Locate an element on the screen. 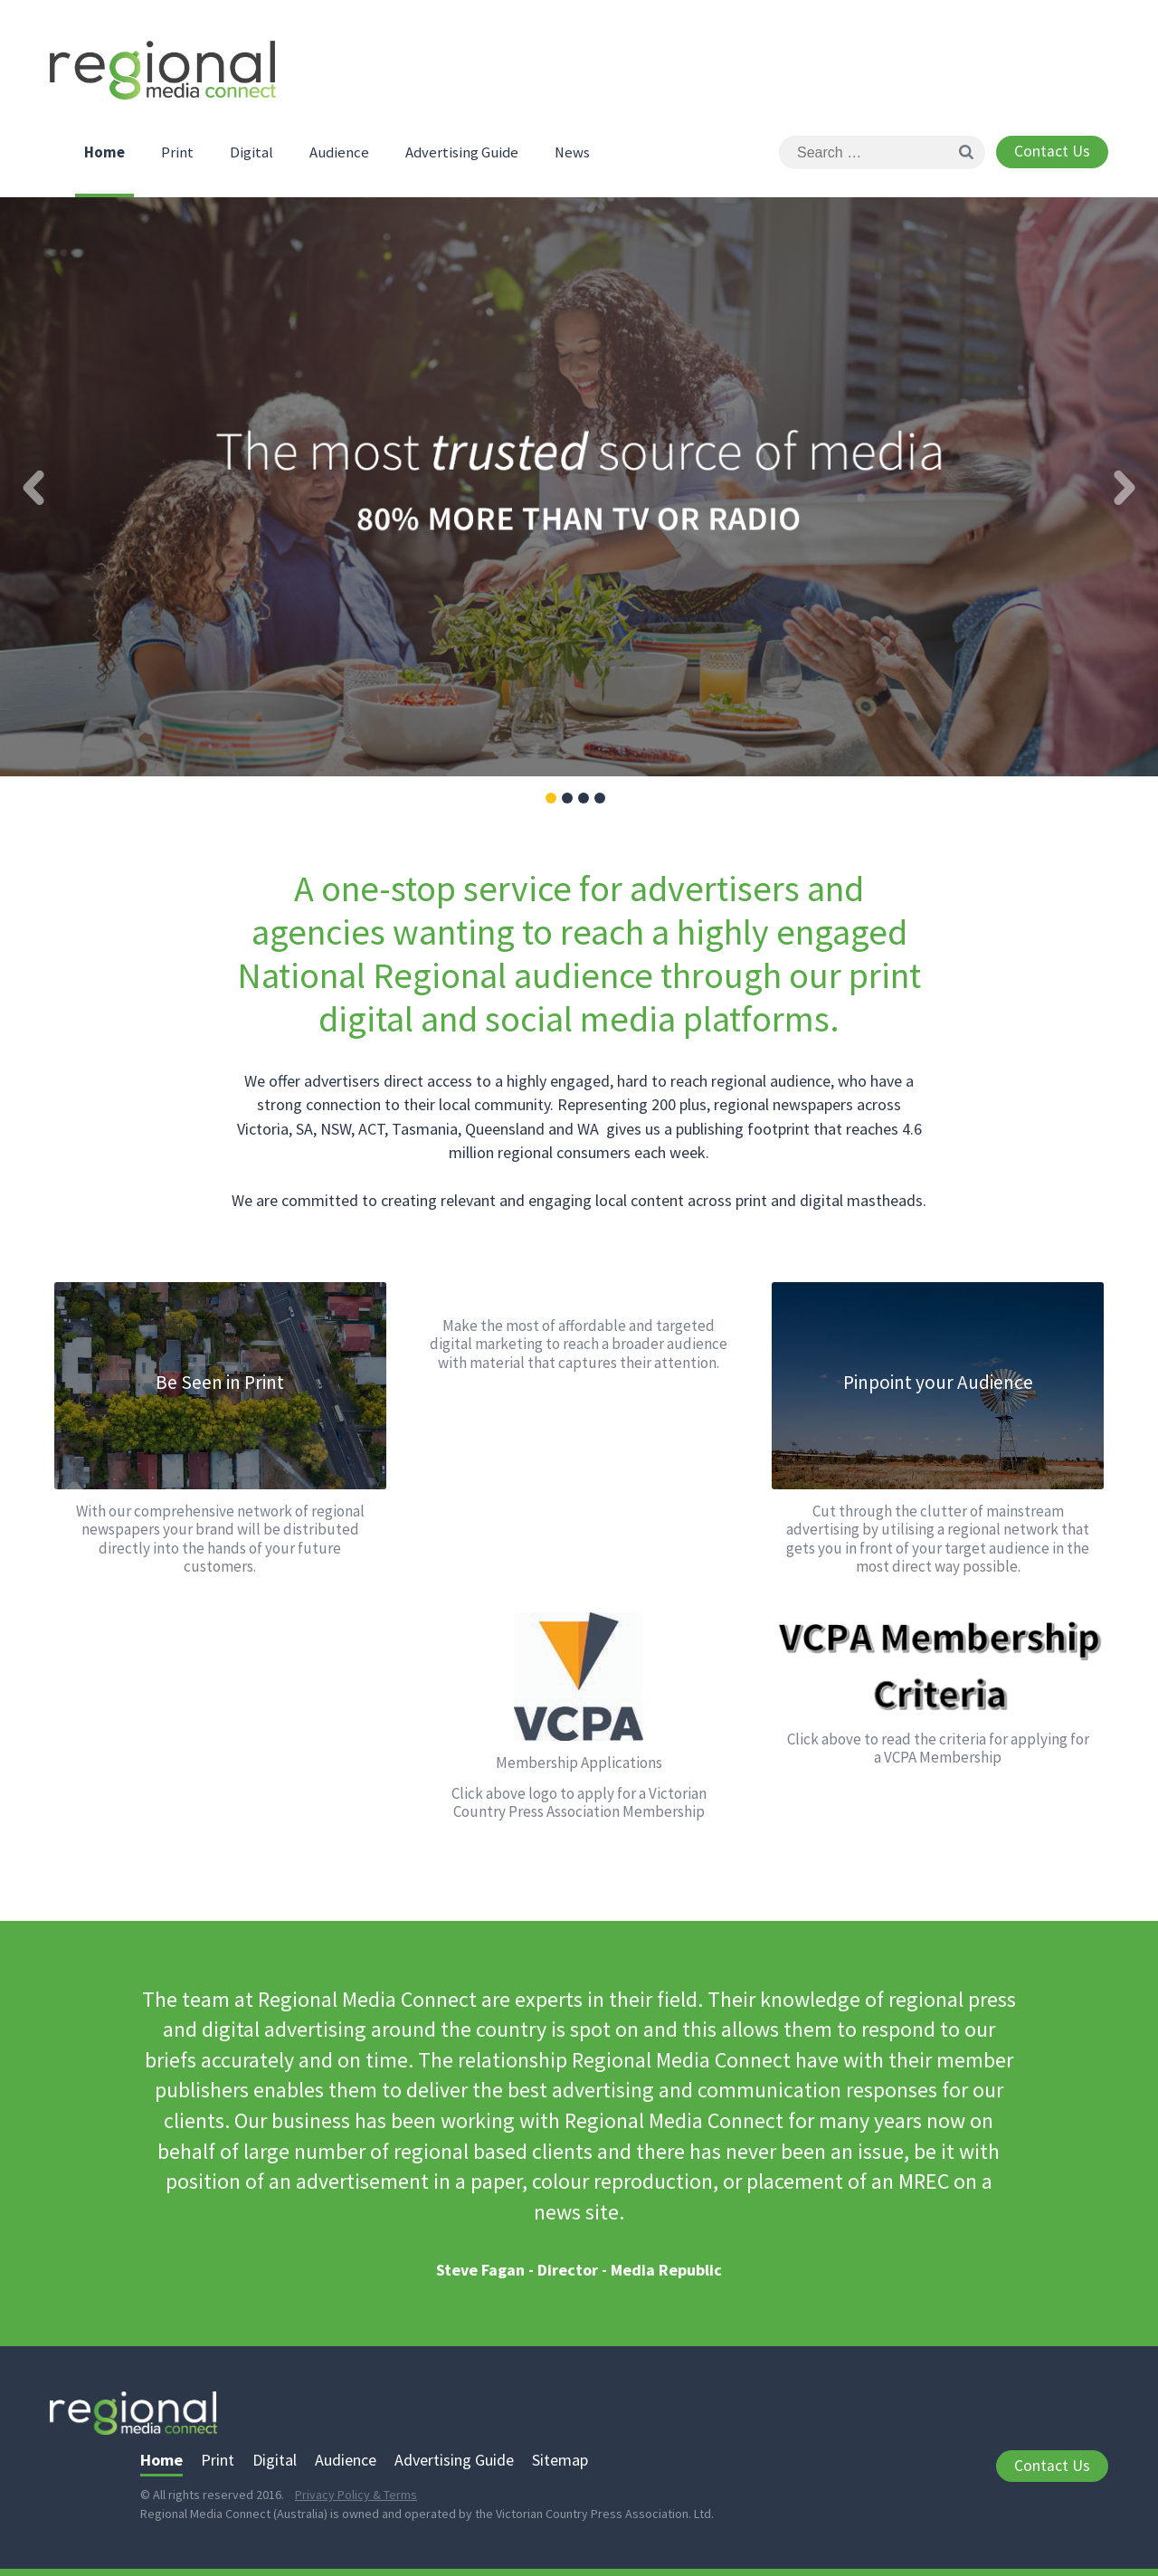 This screenshot has height=2576, width=1158. Regional Media Connect is located at coordinates (163, 75).